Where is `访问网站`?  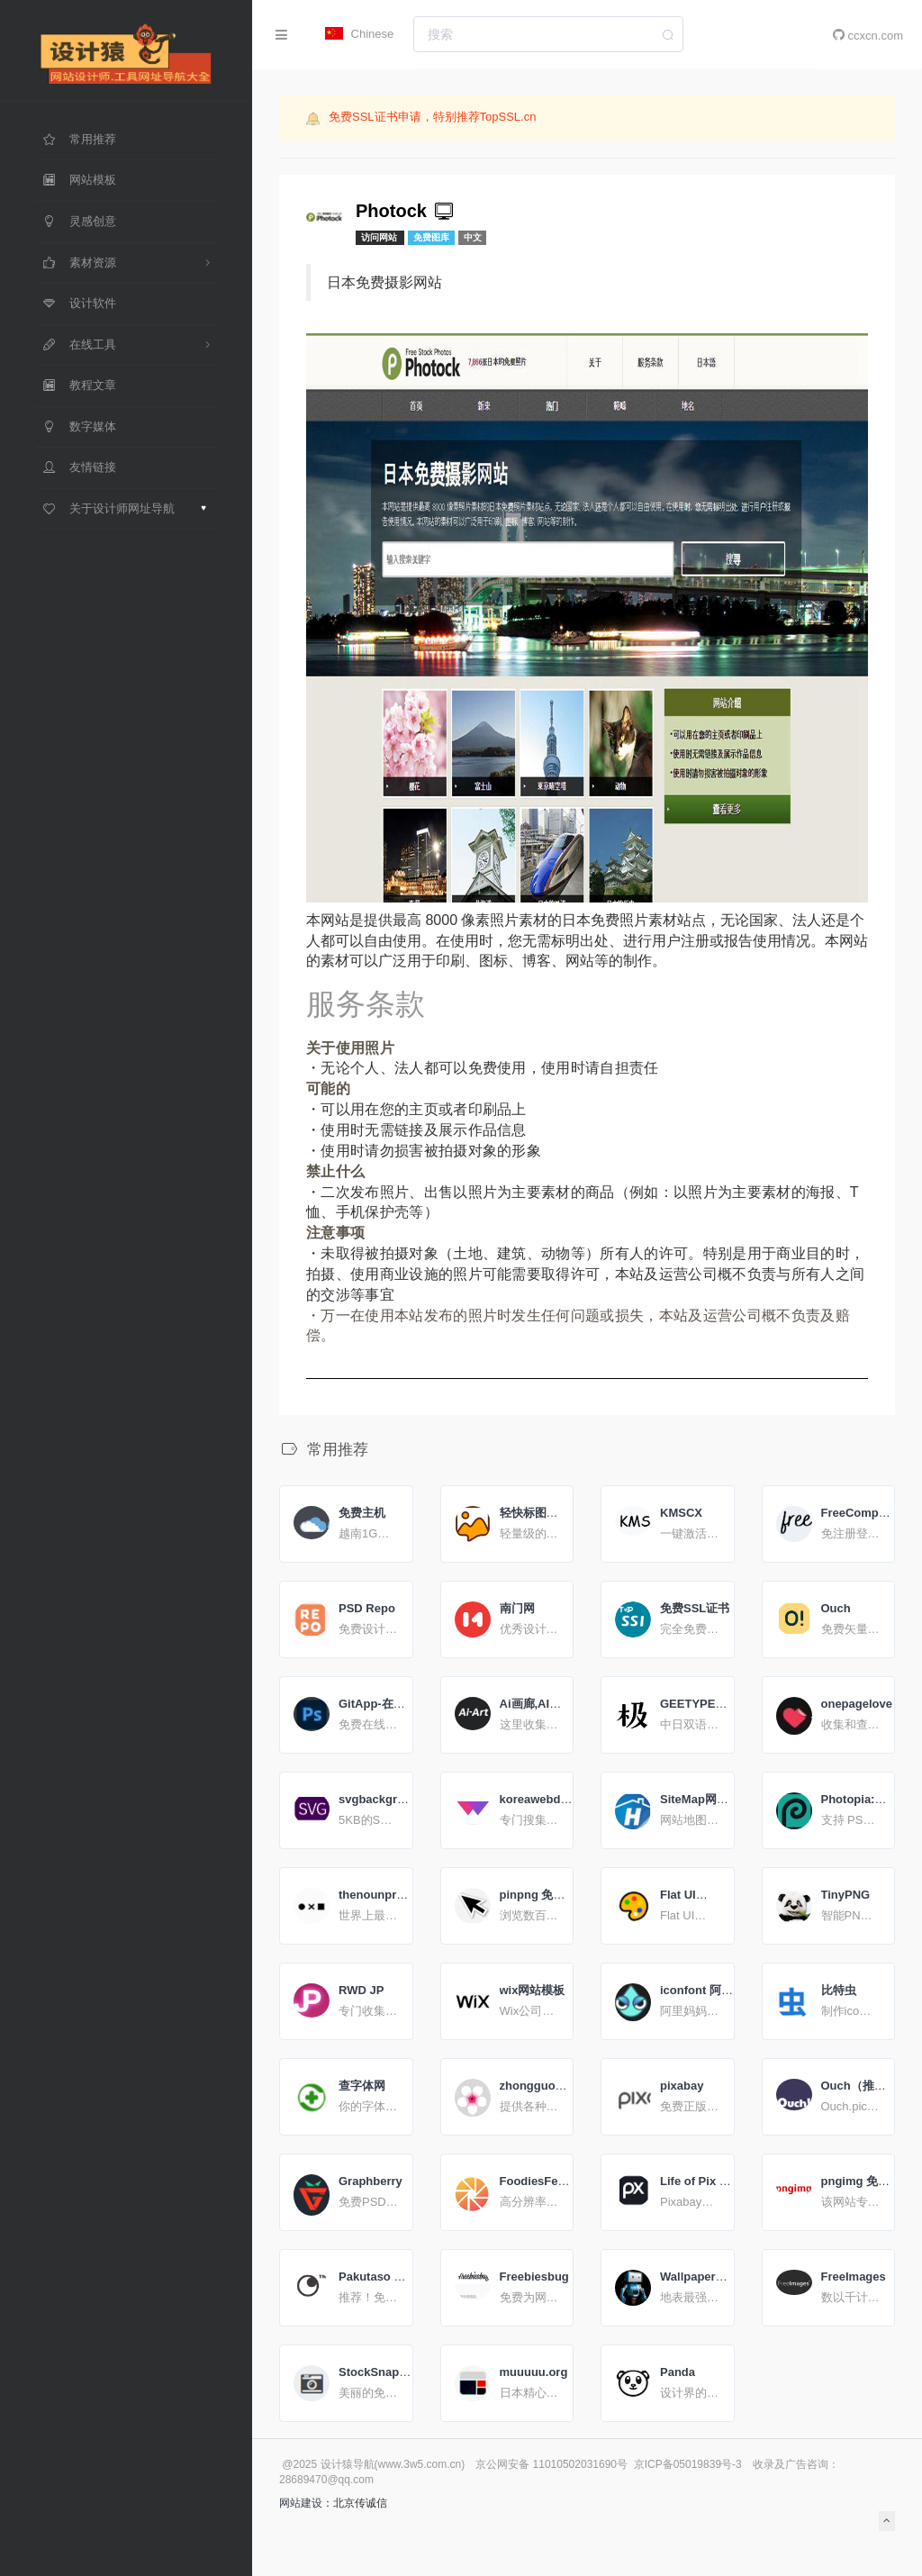 访问网站 is located at coordinates (380, 237).